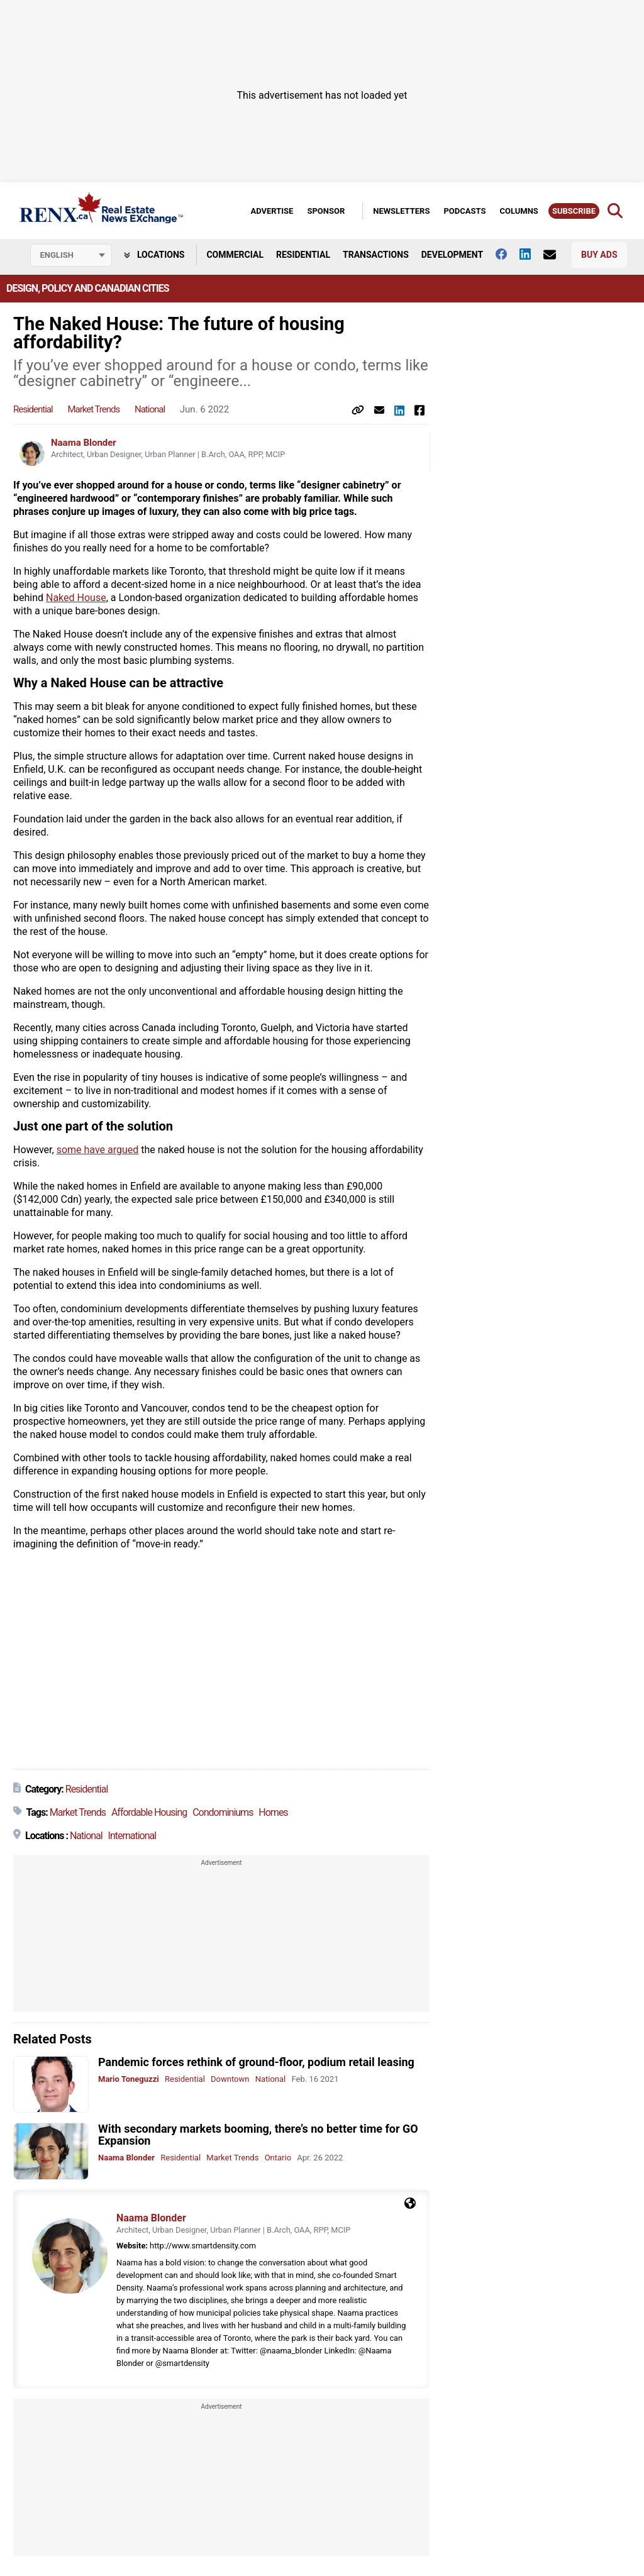  What do you see at coordinates (83, 443) in the screenshot?
I see `Naama Blonder` at bounding box center [83, 443].